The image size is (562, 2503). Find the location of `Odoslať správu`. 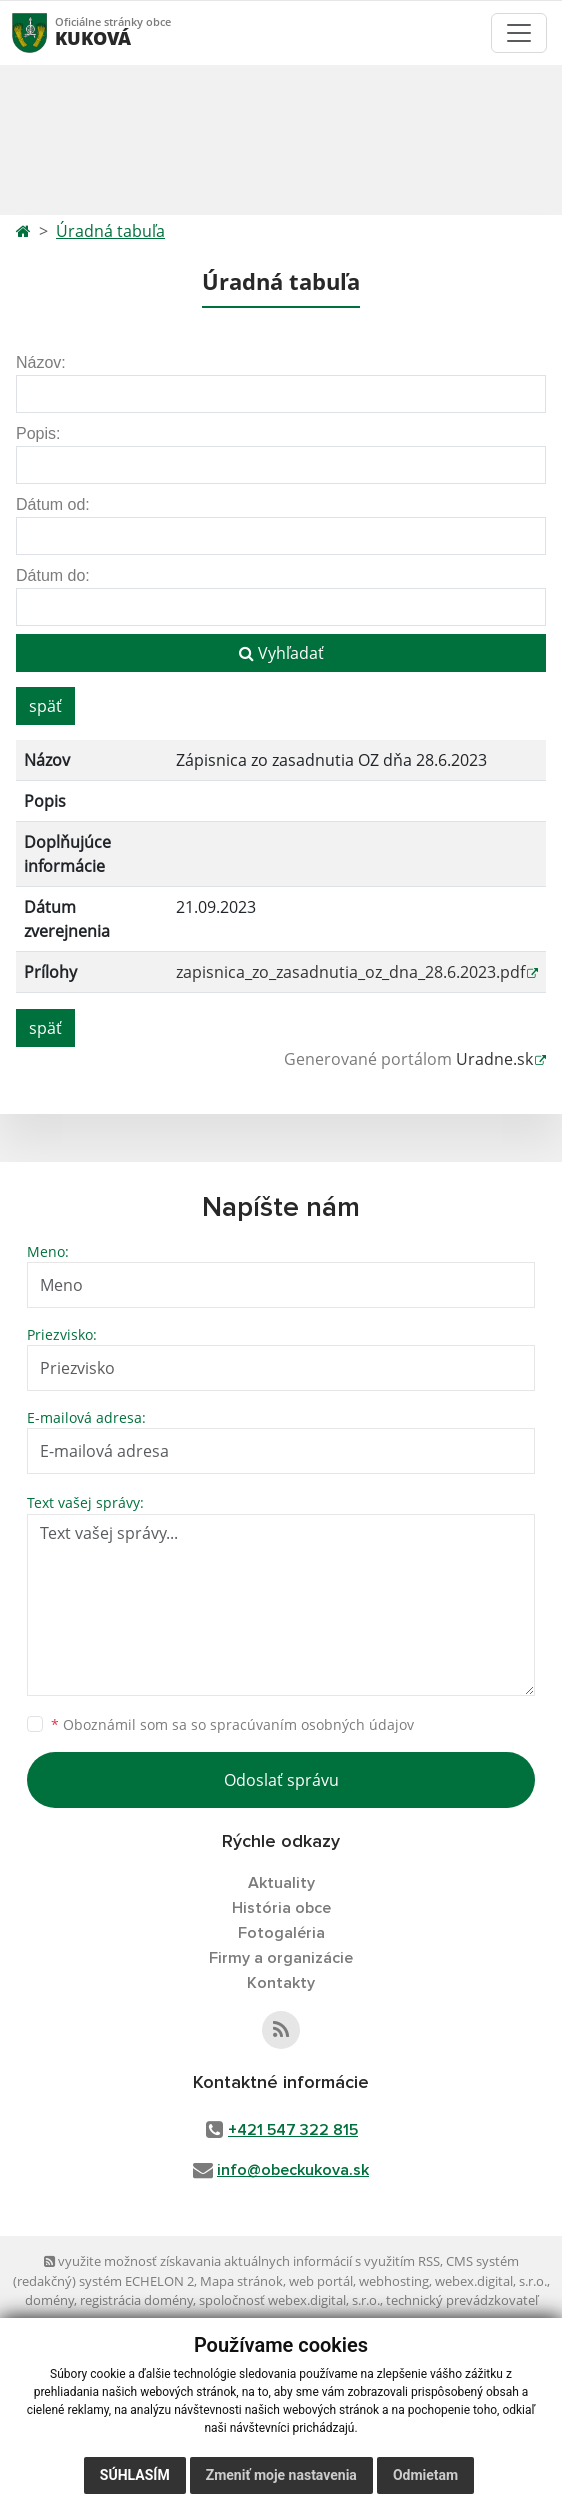

Odoslať správu is located at coordinates (281, 1780).